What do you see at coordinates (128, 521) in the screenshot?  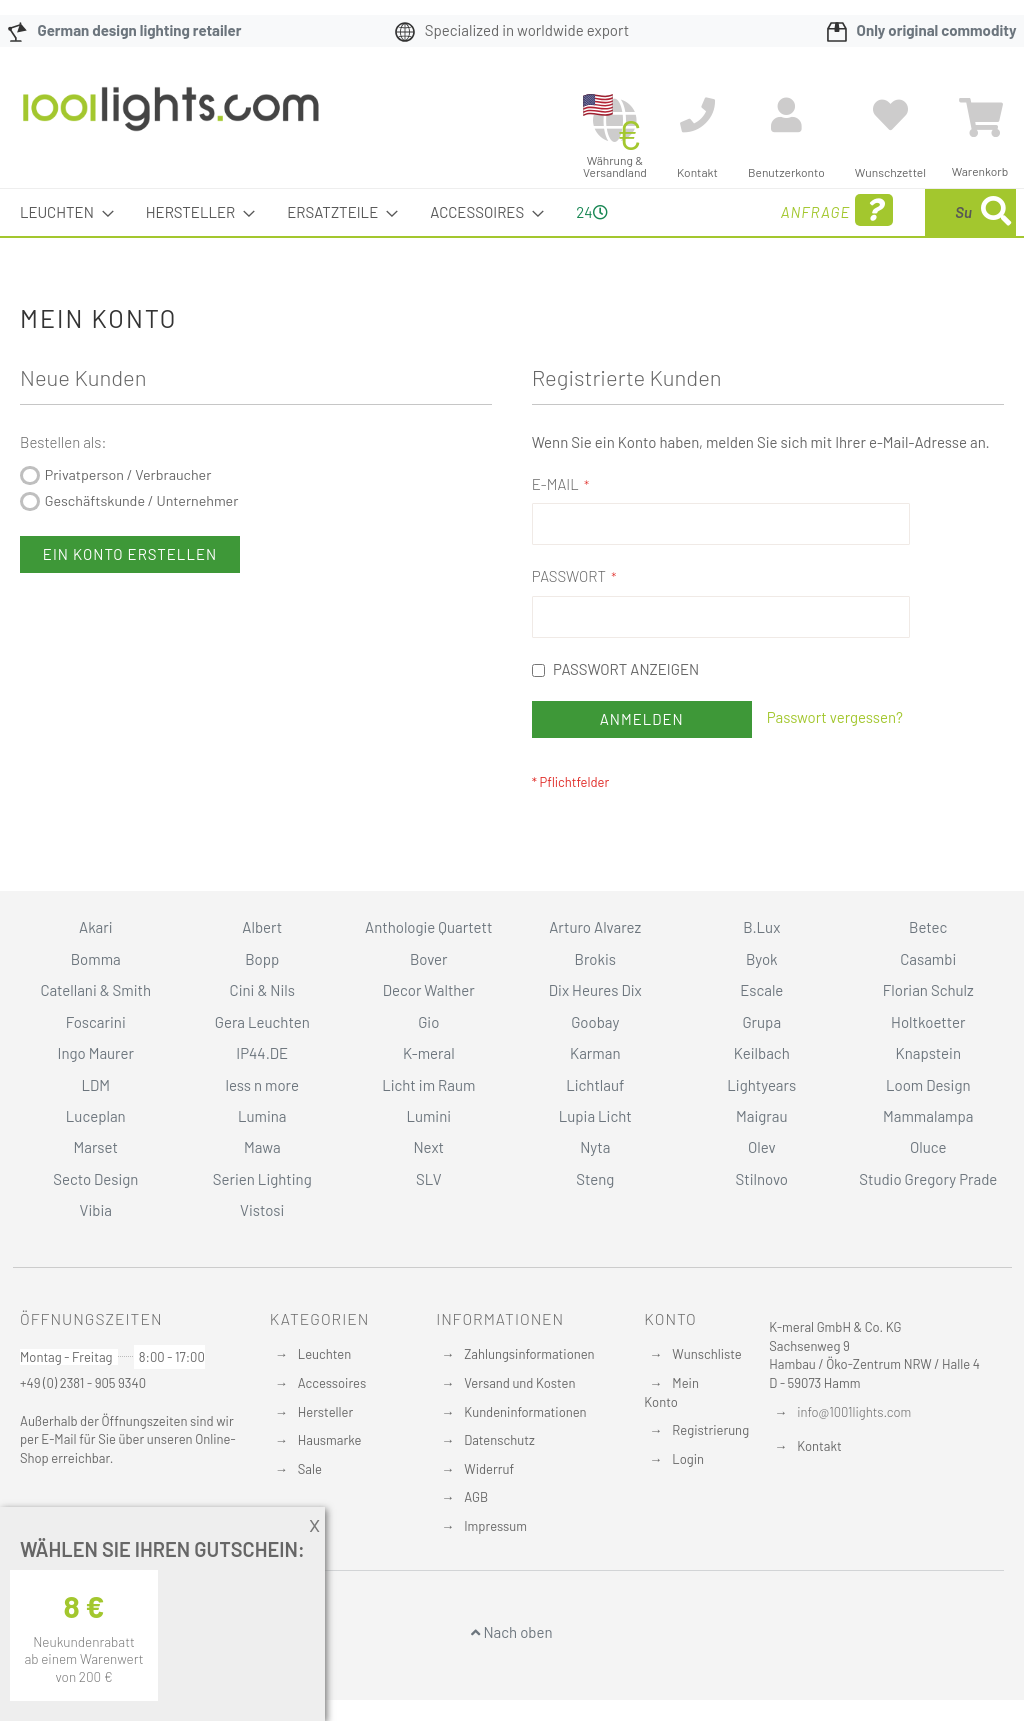 I see `Privatperson / Verbraucher` at bounding box center [128, 521].